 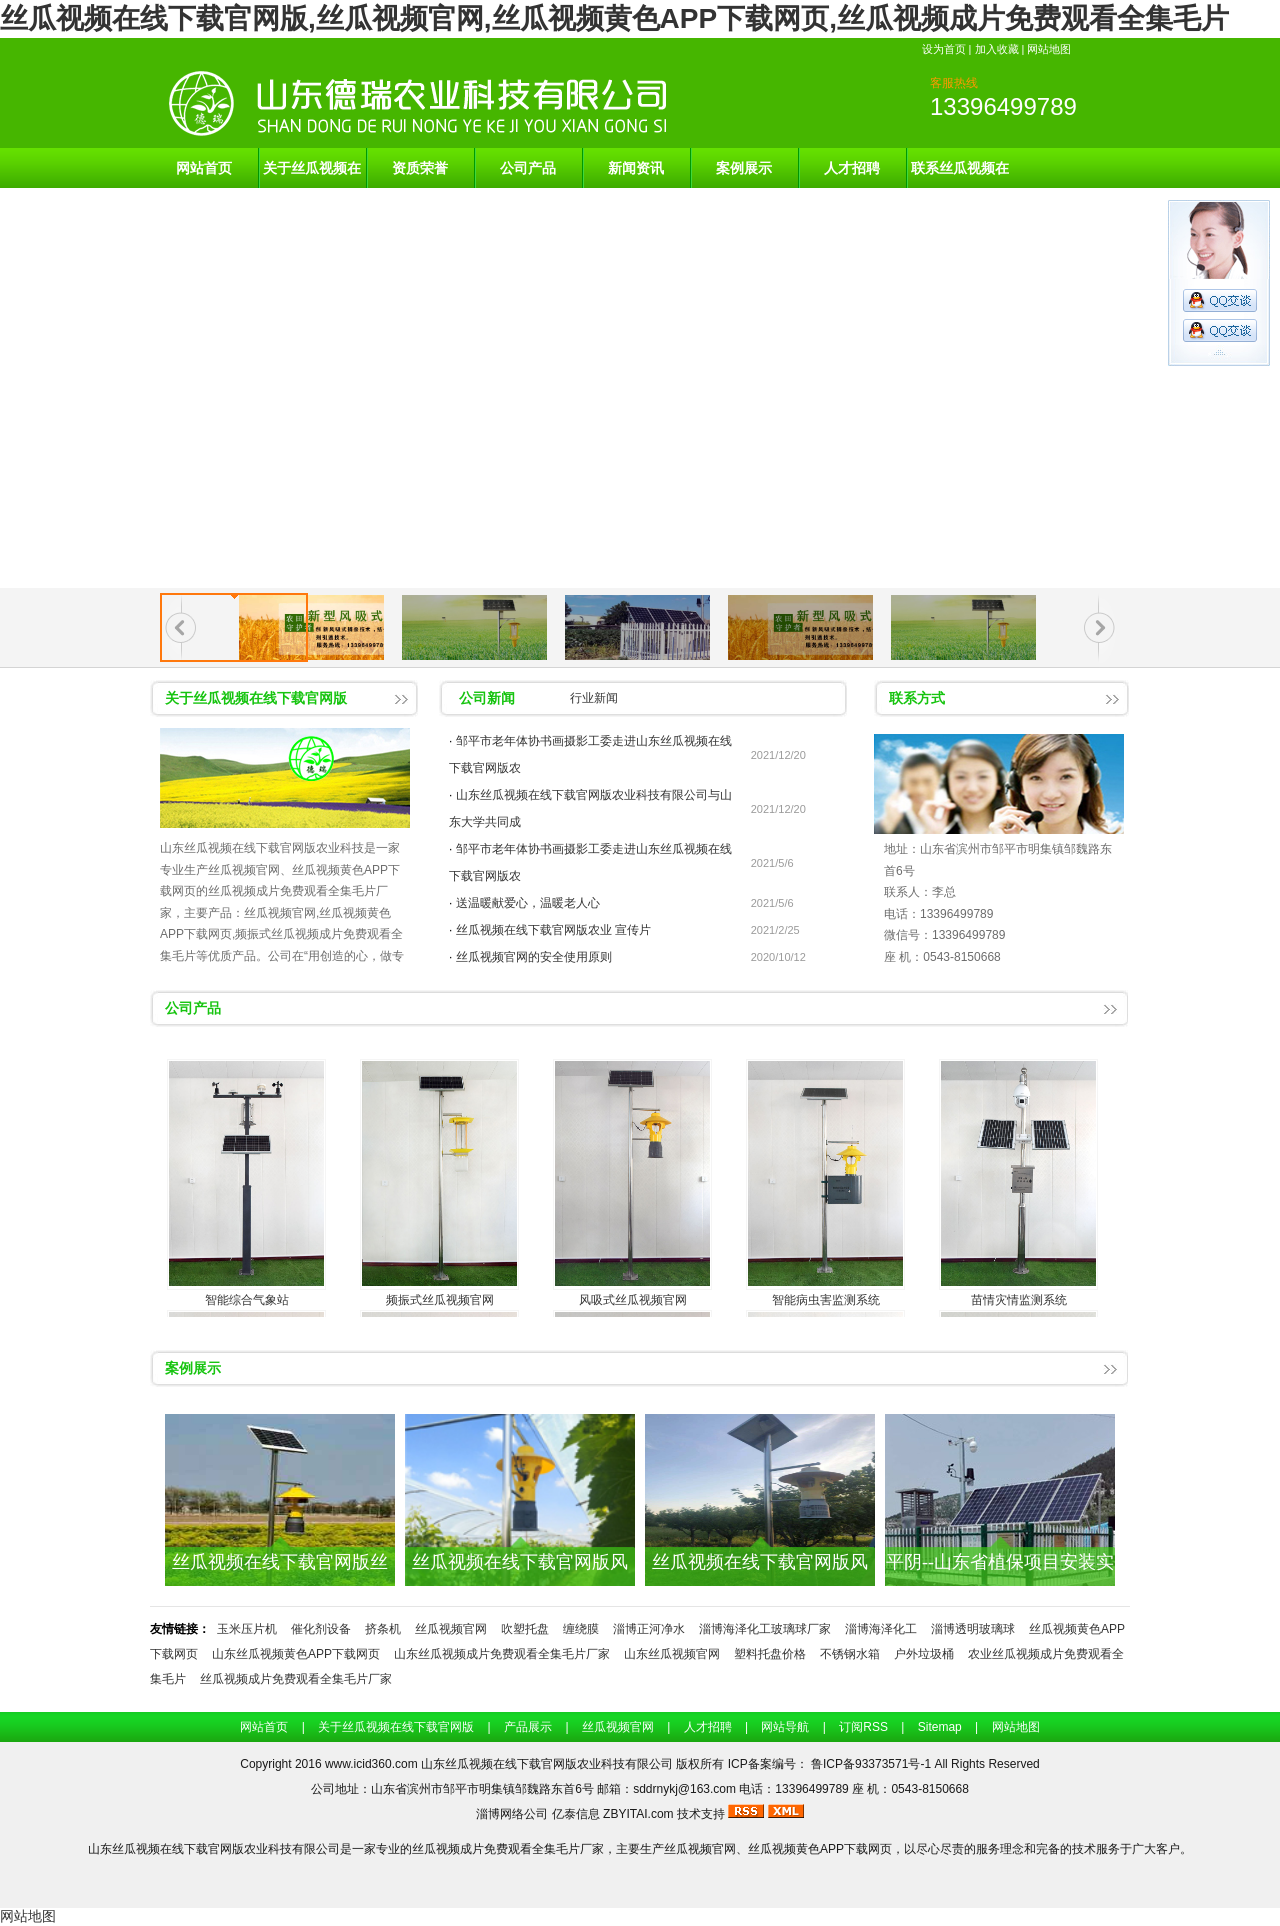 I want to click on 淄博透明玻璃球, so click(x=973, y=1629).